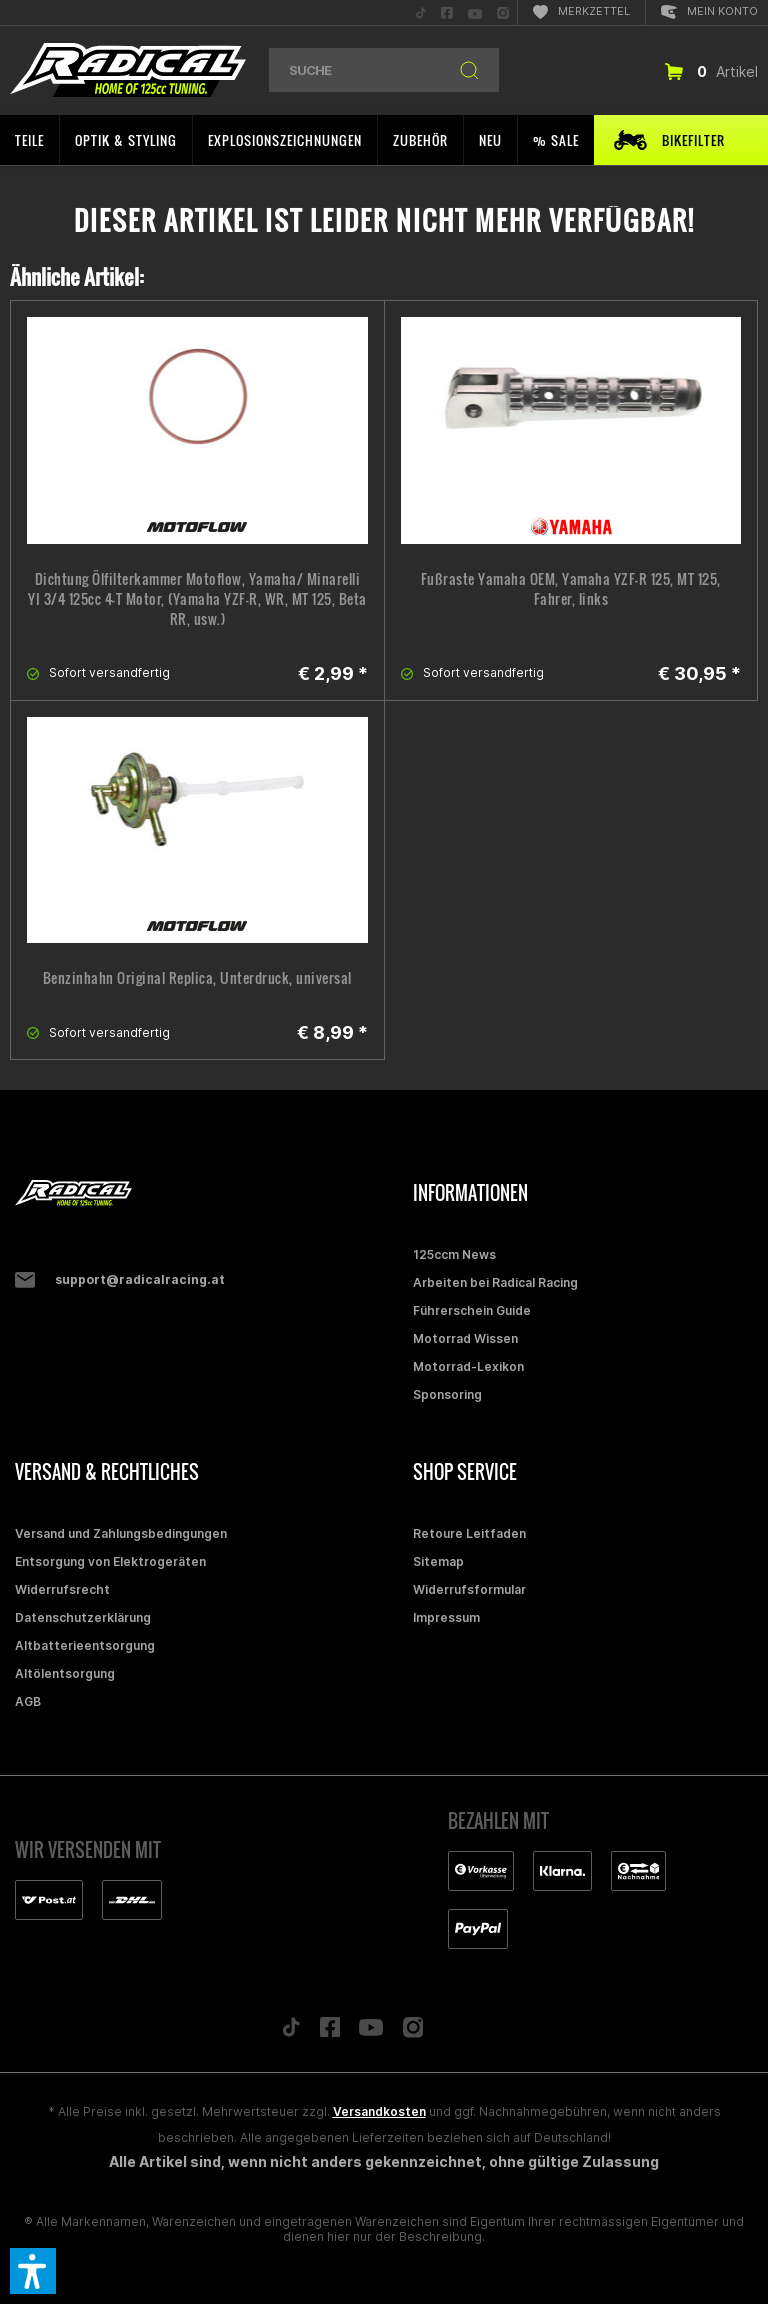 This screenshot has width=768, height=2304. What do you see at coordinates (469, 1533) in the screenshot?
I see `Retoure Leitfaden` at bounding box center [469, 1533].